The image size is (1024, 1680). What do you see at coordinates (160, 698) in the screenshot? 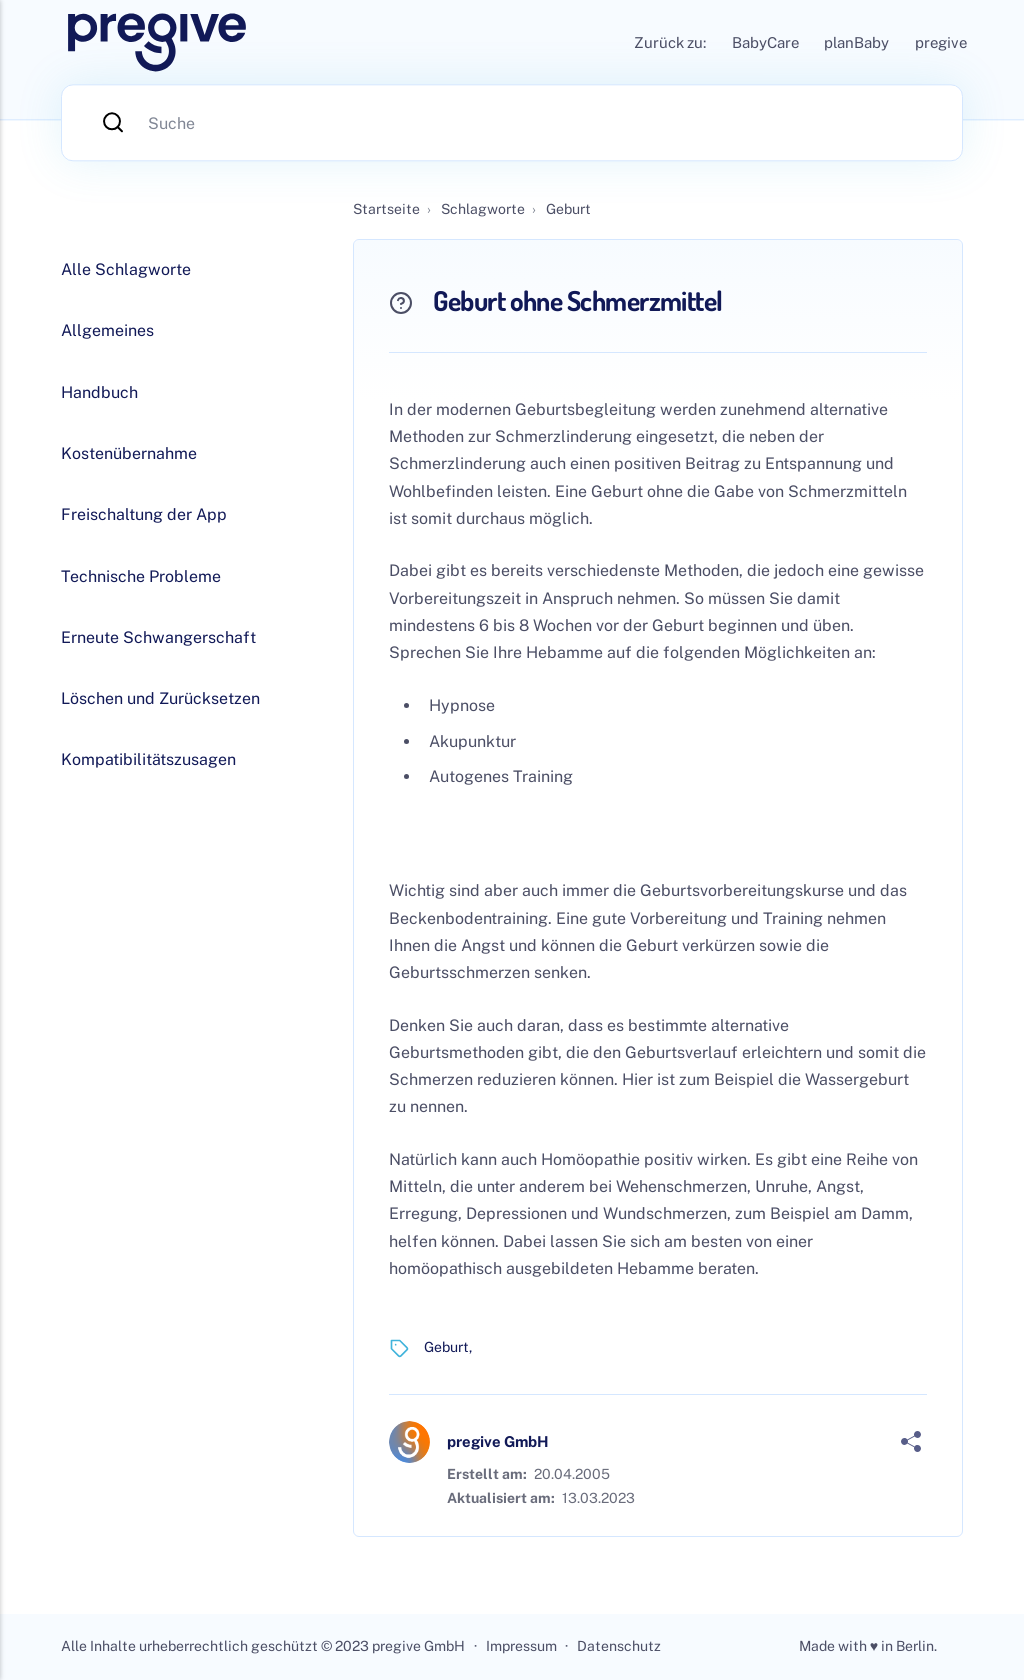
I see `Löschen und Zurücksetzen` at bounding box center [160, 698].